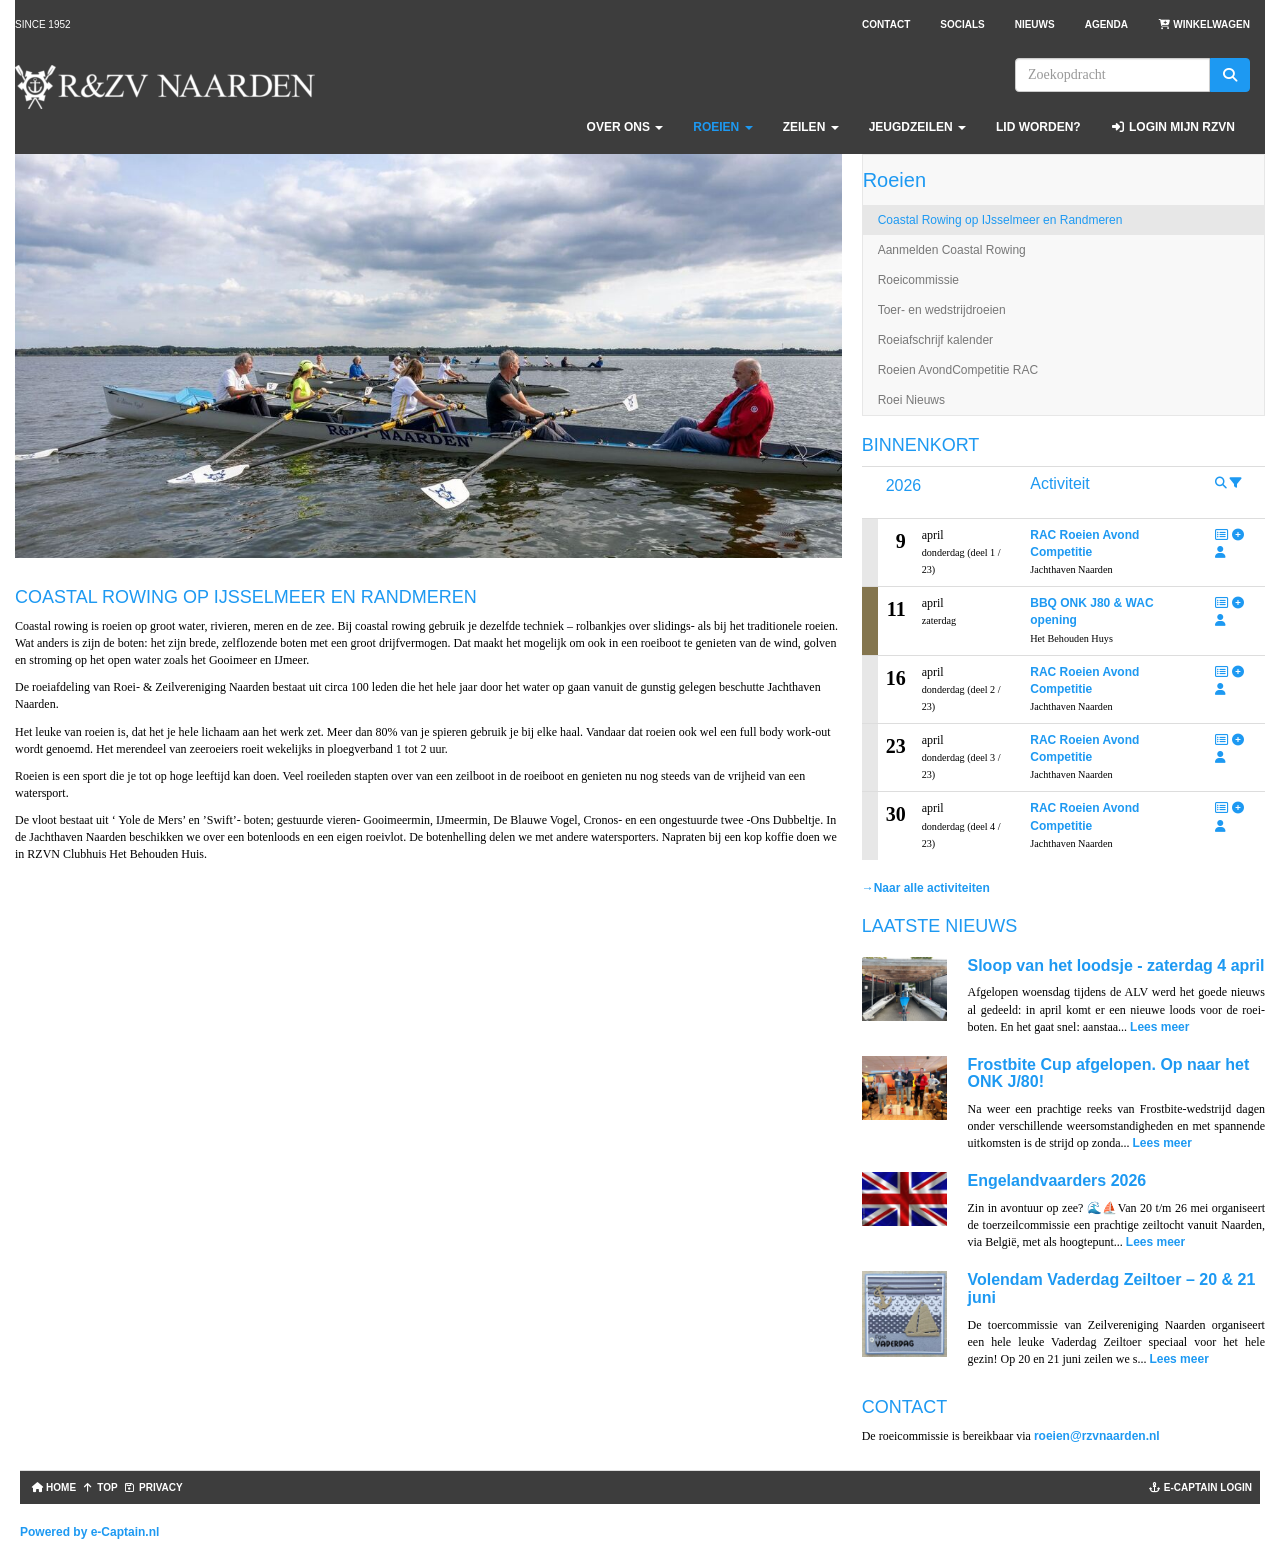  Describe the element at coordinates (1035, 24) in the screenshot. I see `Nieuws` at that location.